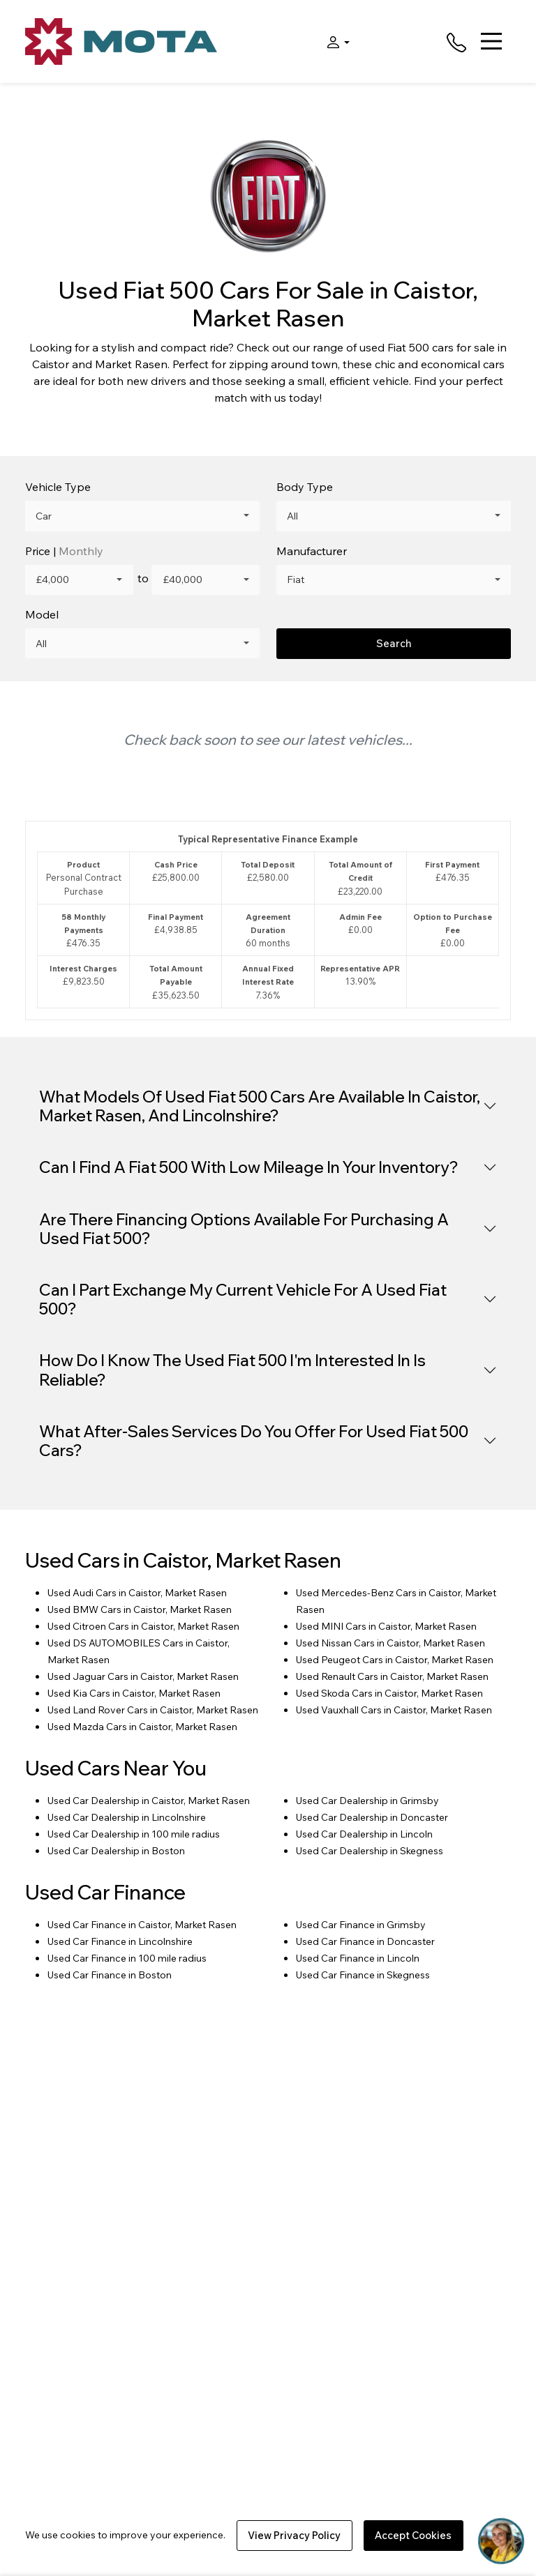 The height and width of the screenshot is (2576, 536). What do you see at coordinates (81, 551) in the screenshot?
I see `Monthly` at bounding box center [81, 551].